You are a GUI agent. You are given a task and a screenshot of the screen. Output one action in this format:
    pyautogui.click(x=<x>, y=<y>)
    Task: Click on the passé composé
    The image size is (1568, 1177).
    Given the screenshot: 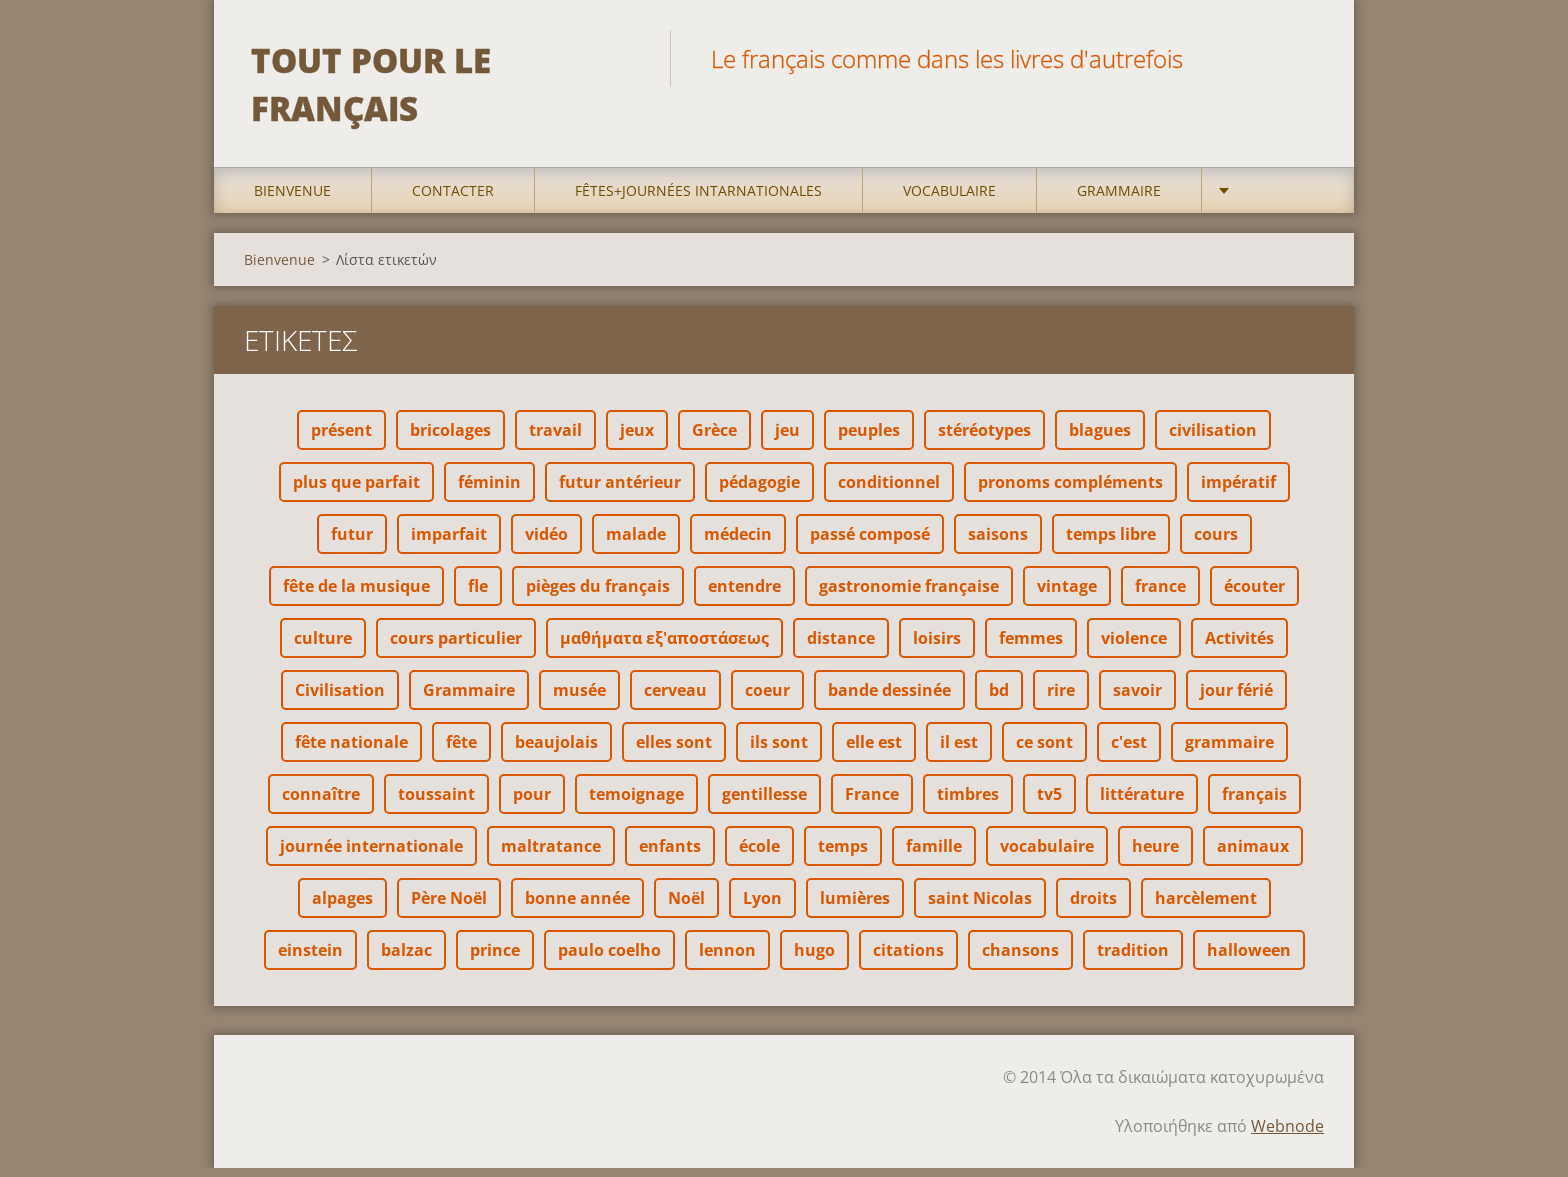 What is the action you would take?
    pyautogui.click(x=870, y=543)
    